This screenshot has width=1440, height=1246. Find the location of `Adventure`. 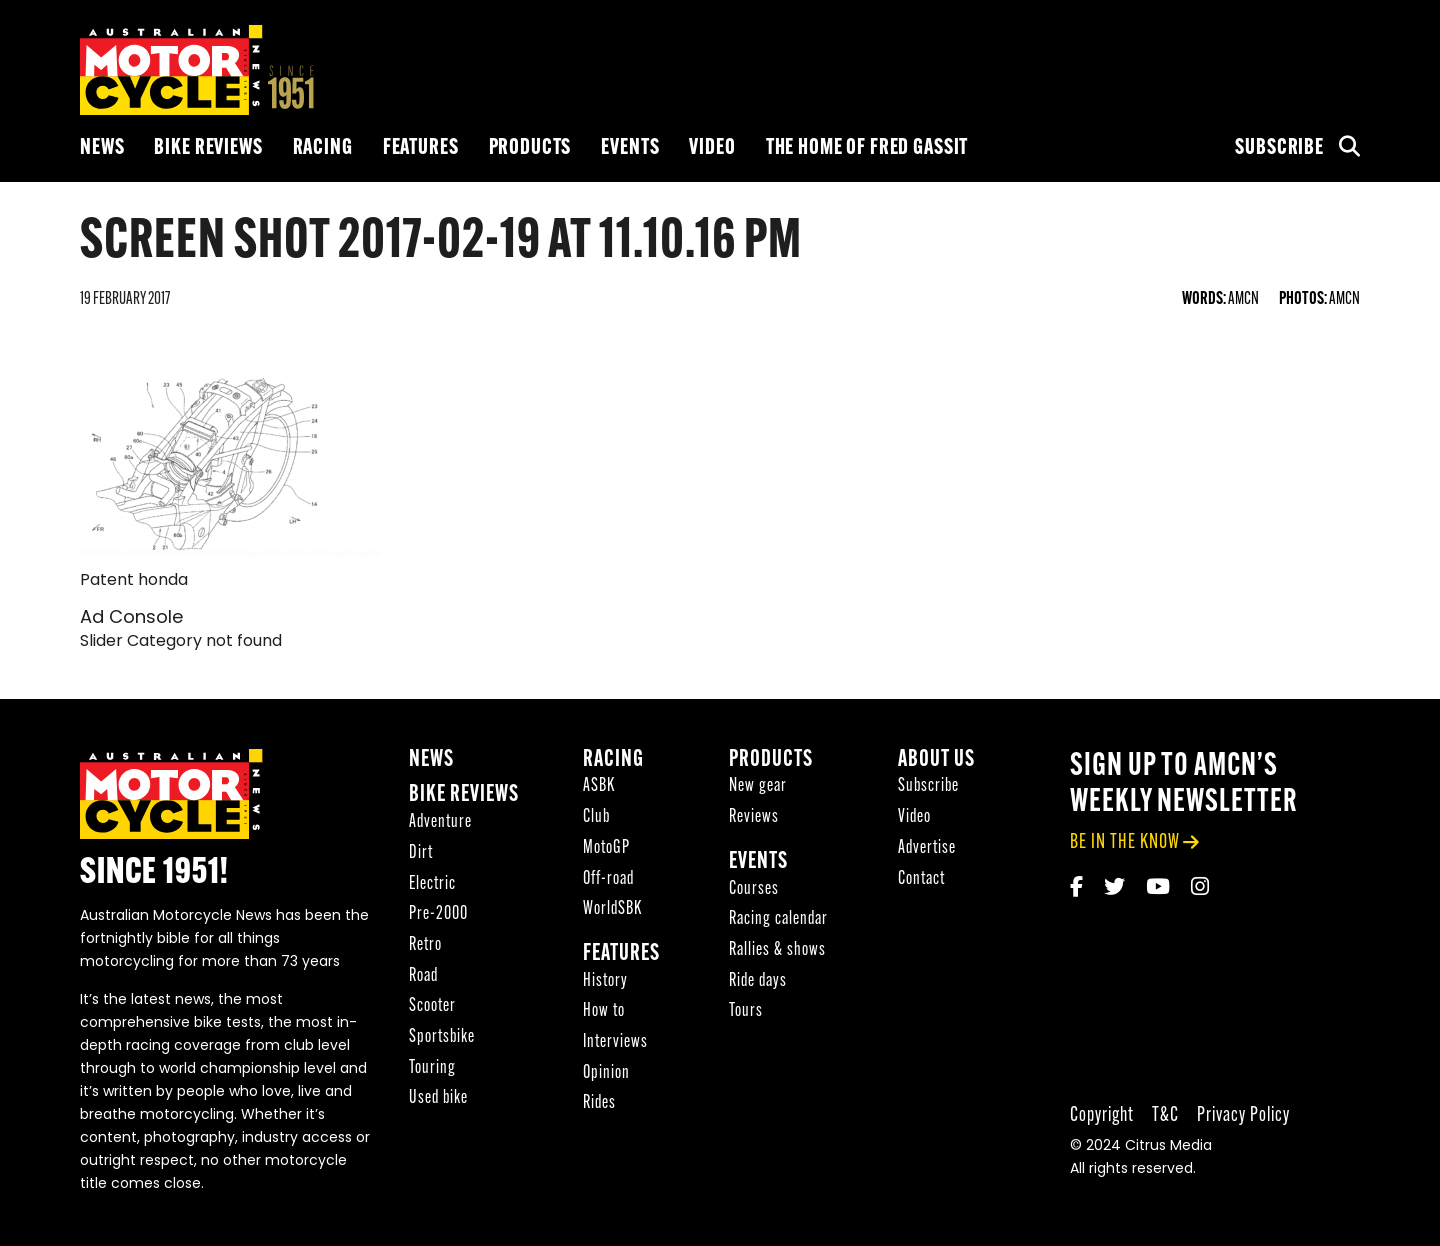

Adventure is located at coordinates (440, 822).